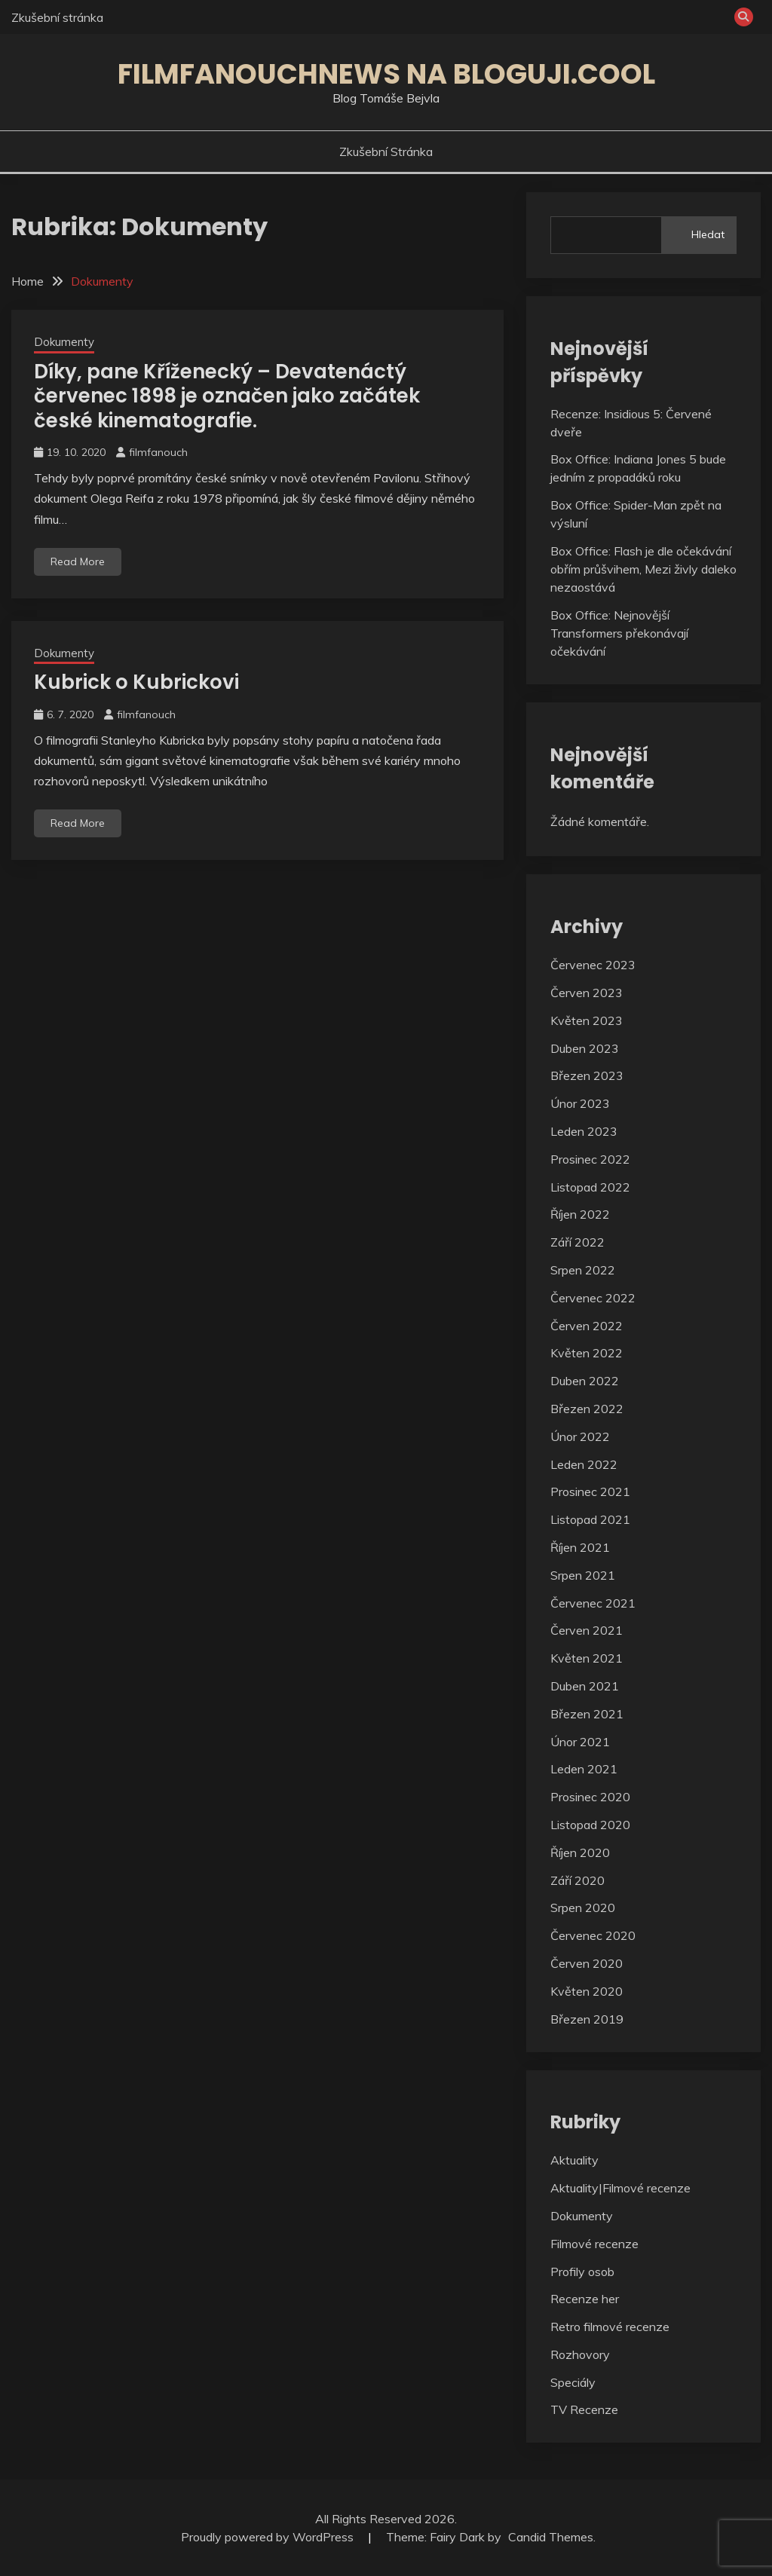  I want to click on Říjen 2020, so click(580, 1852).